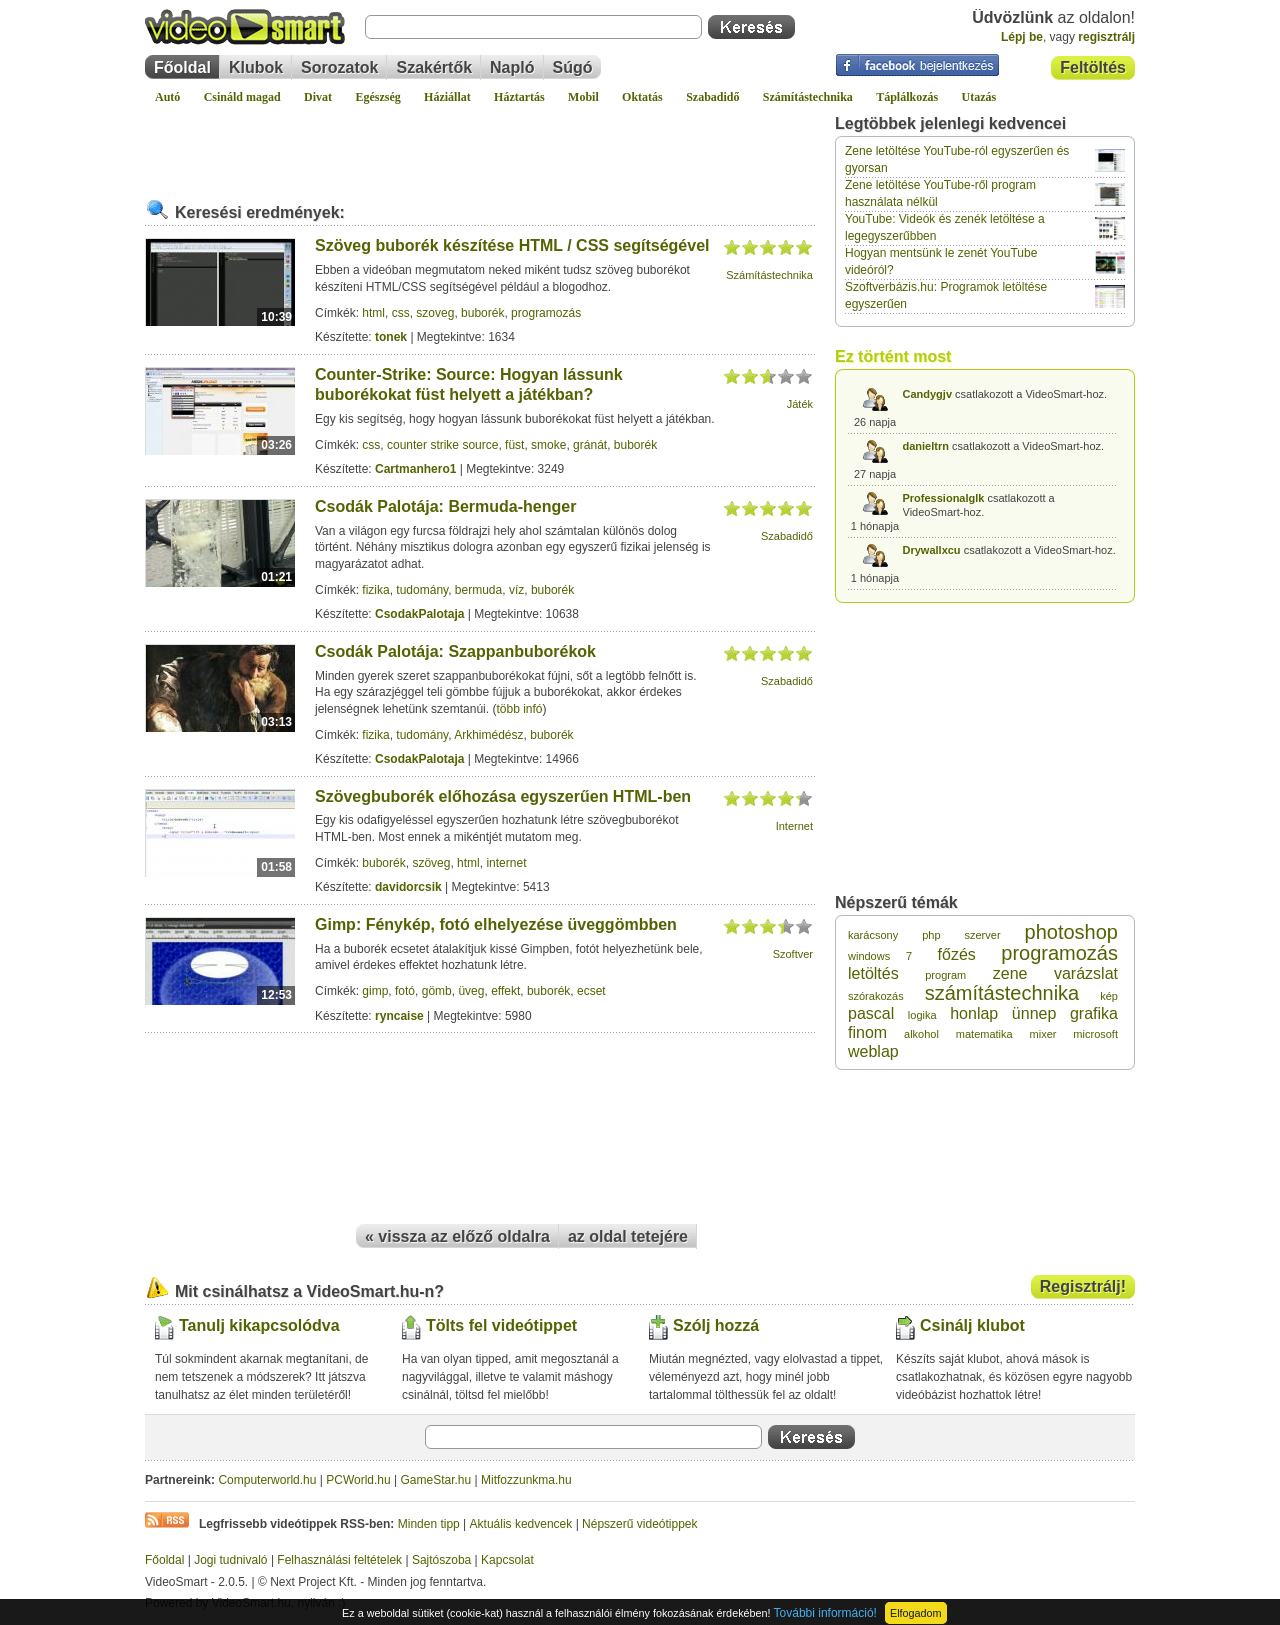 The height and width of the screenshot is (1625, 1280). Describe the element at coordinates (921, 1034) in the screenshot. I see `alkohol` at that location.